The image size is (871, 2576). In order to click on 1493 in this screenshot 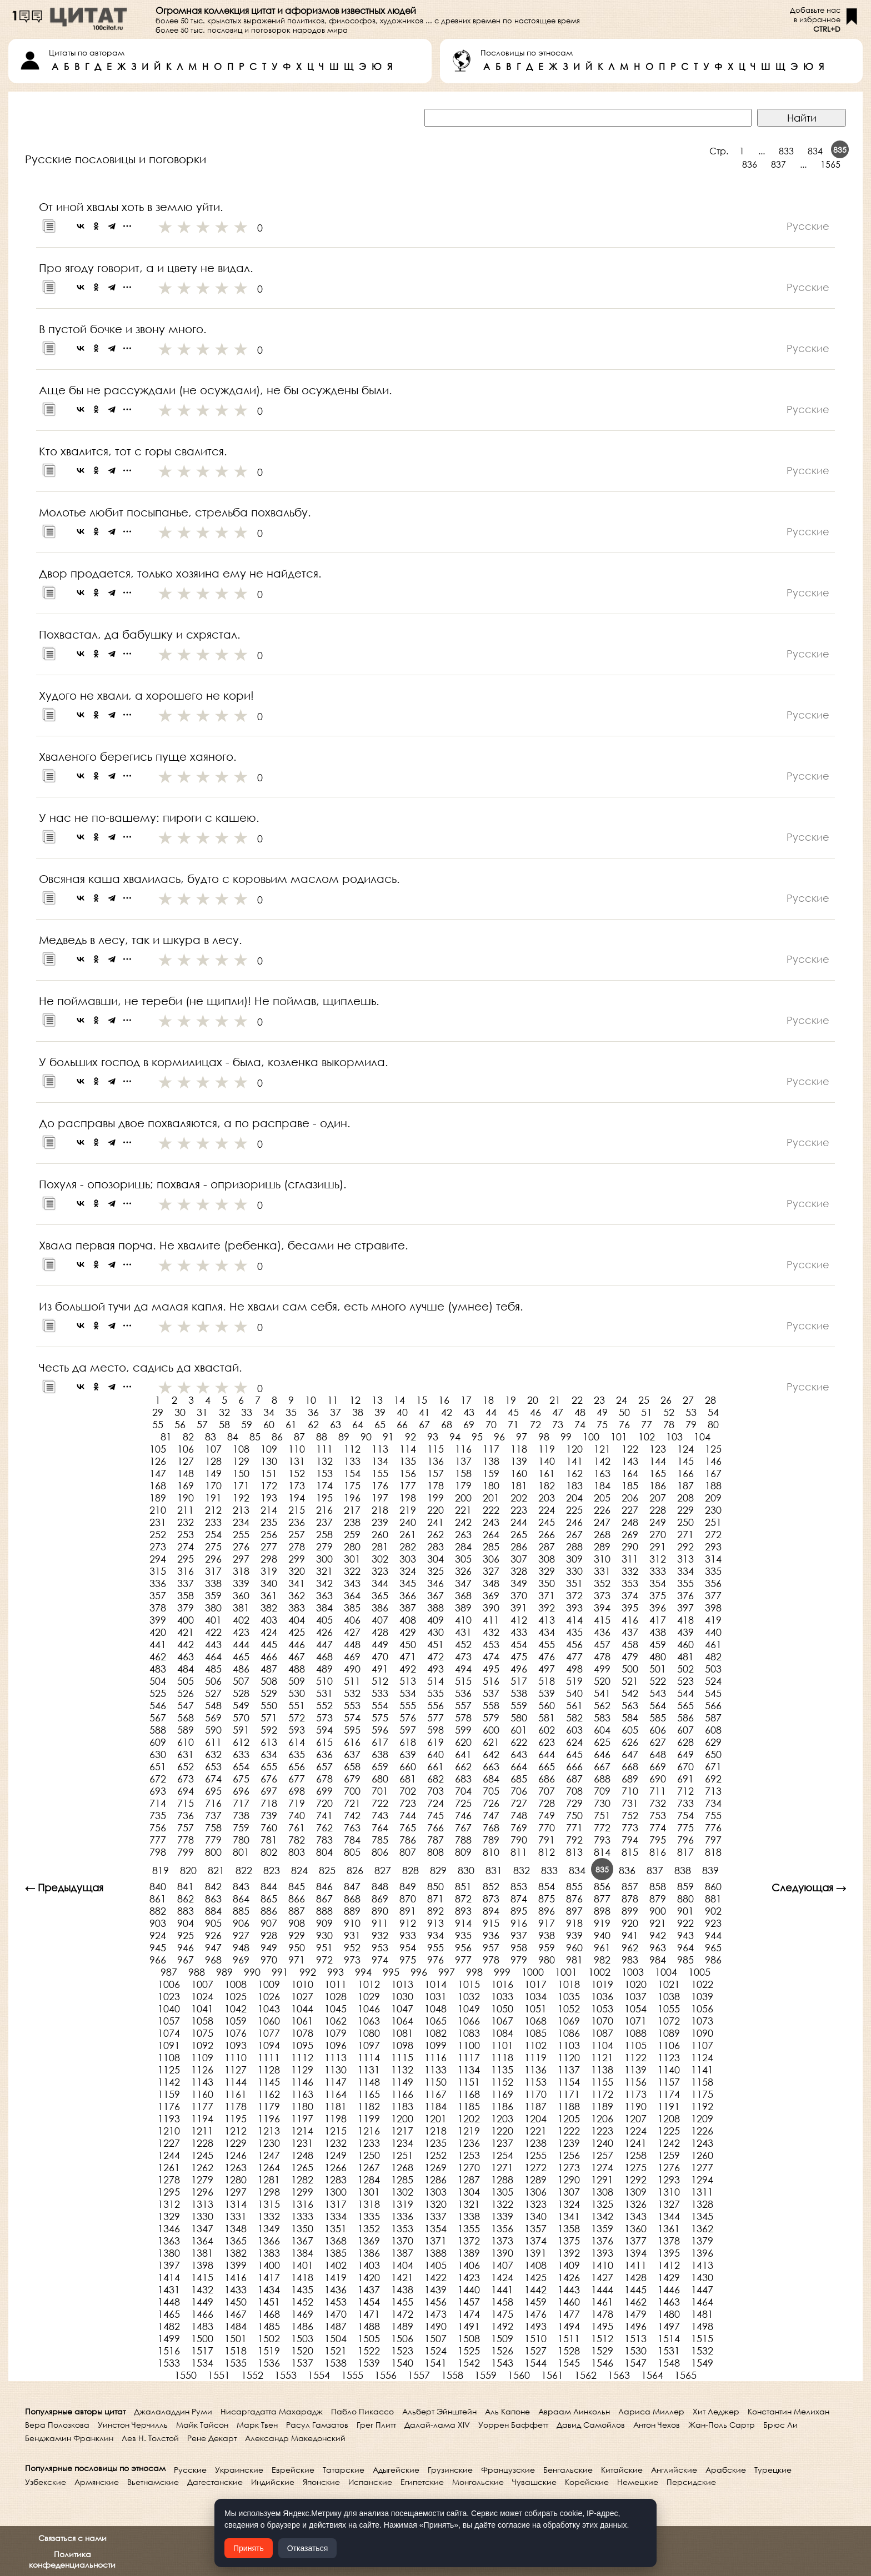, I will do `click(535, 2326)`.